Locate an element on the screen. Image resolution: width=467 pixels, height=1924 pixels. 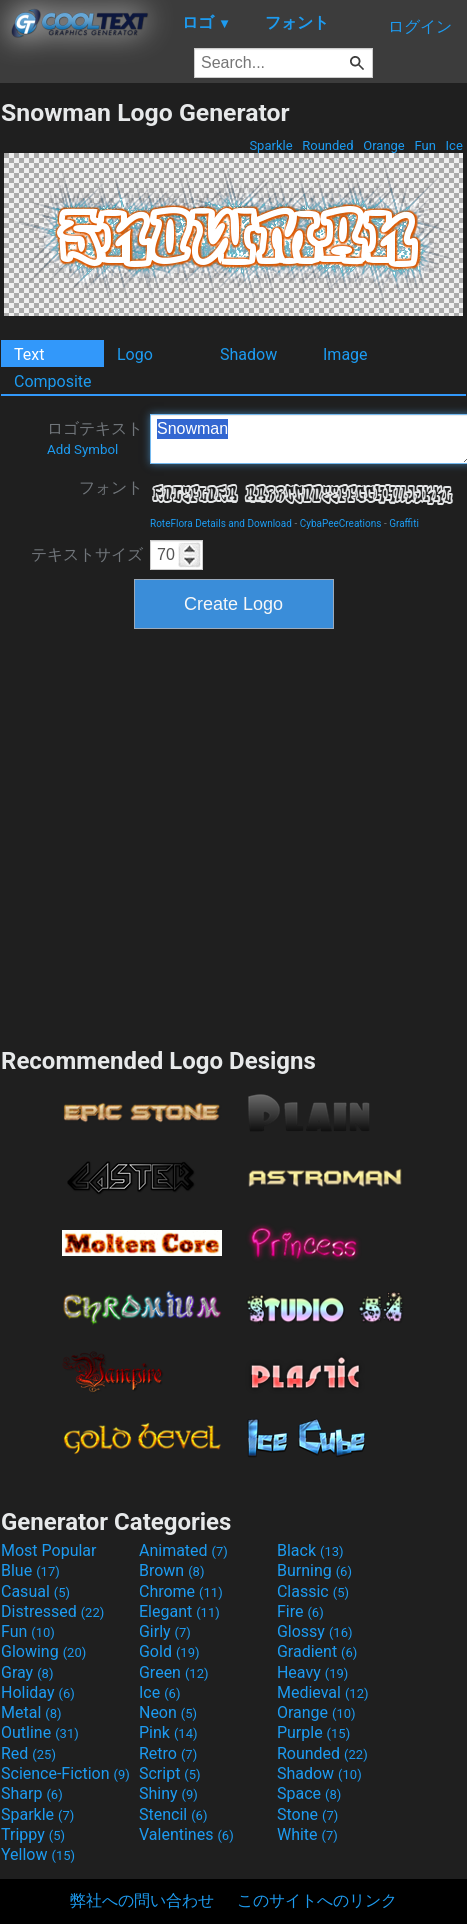
このサイトへのリンク is located at coordinates (317, 1900).